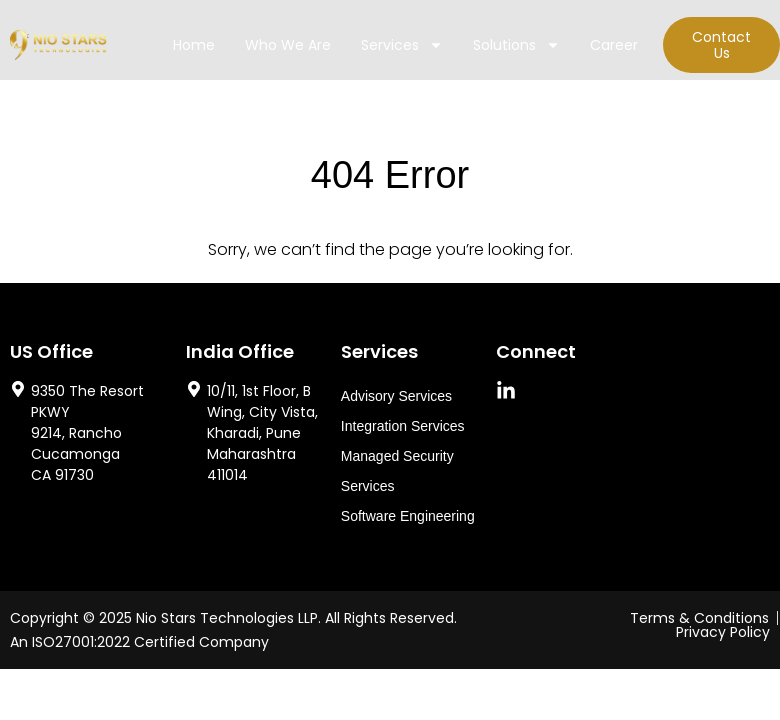 This screenshot has width=780, height=720. Describe the element at coordinates (516, 45) in the screenshot. I see `Solutions` at that location.